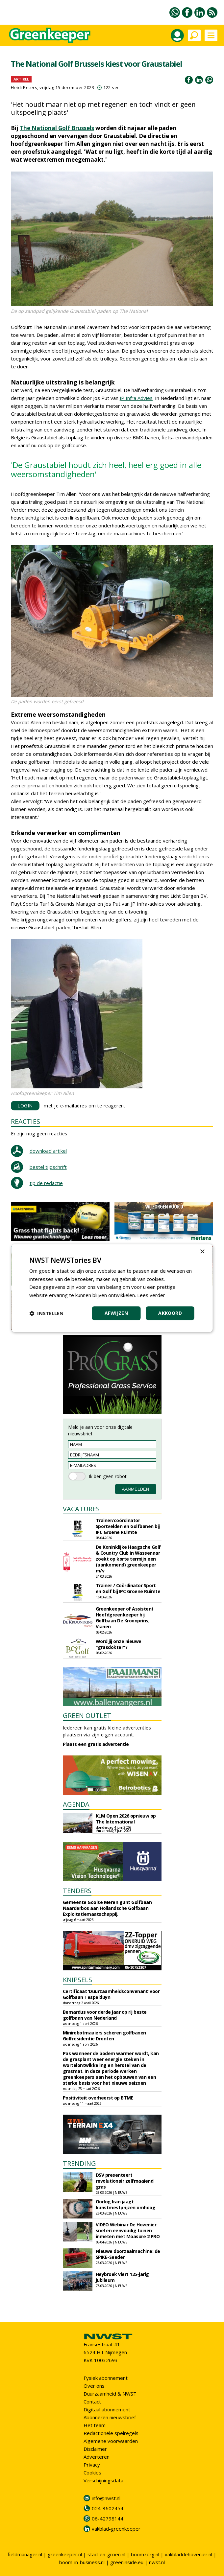  Describe the element at coordinates (111, 2441) in the screenshot. I see `Algemene voorwaarden` at that location.